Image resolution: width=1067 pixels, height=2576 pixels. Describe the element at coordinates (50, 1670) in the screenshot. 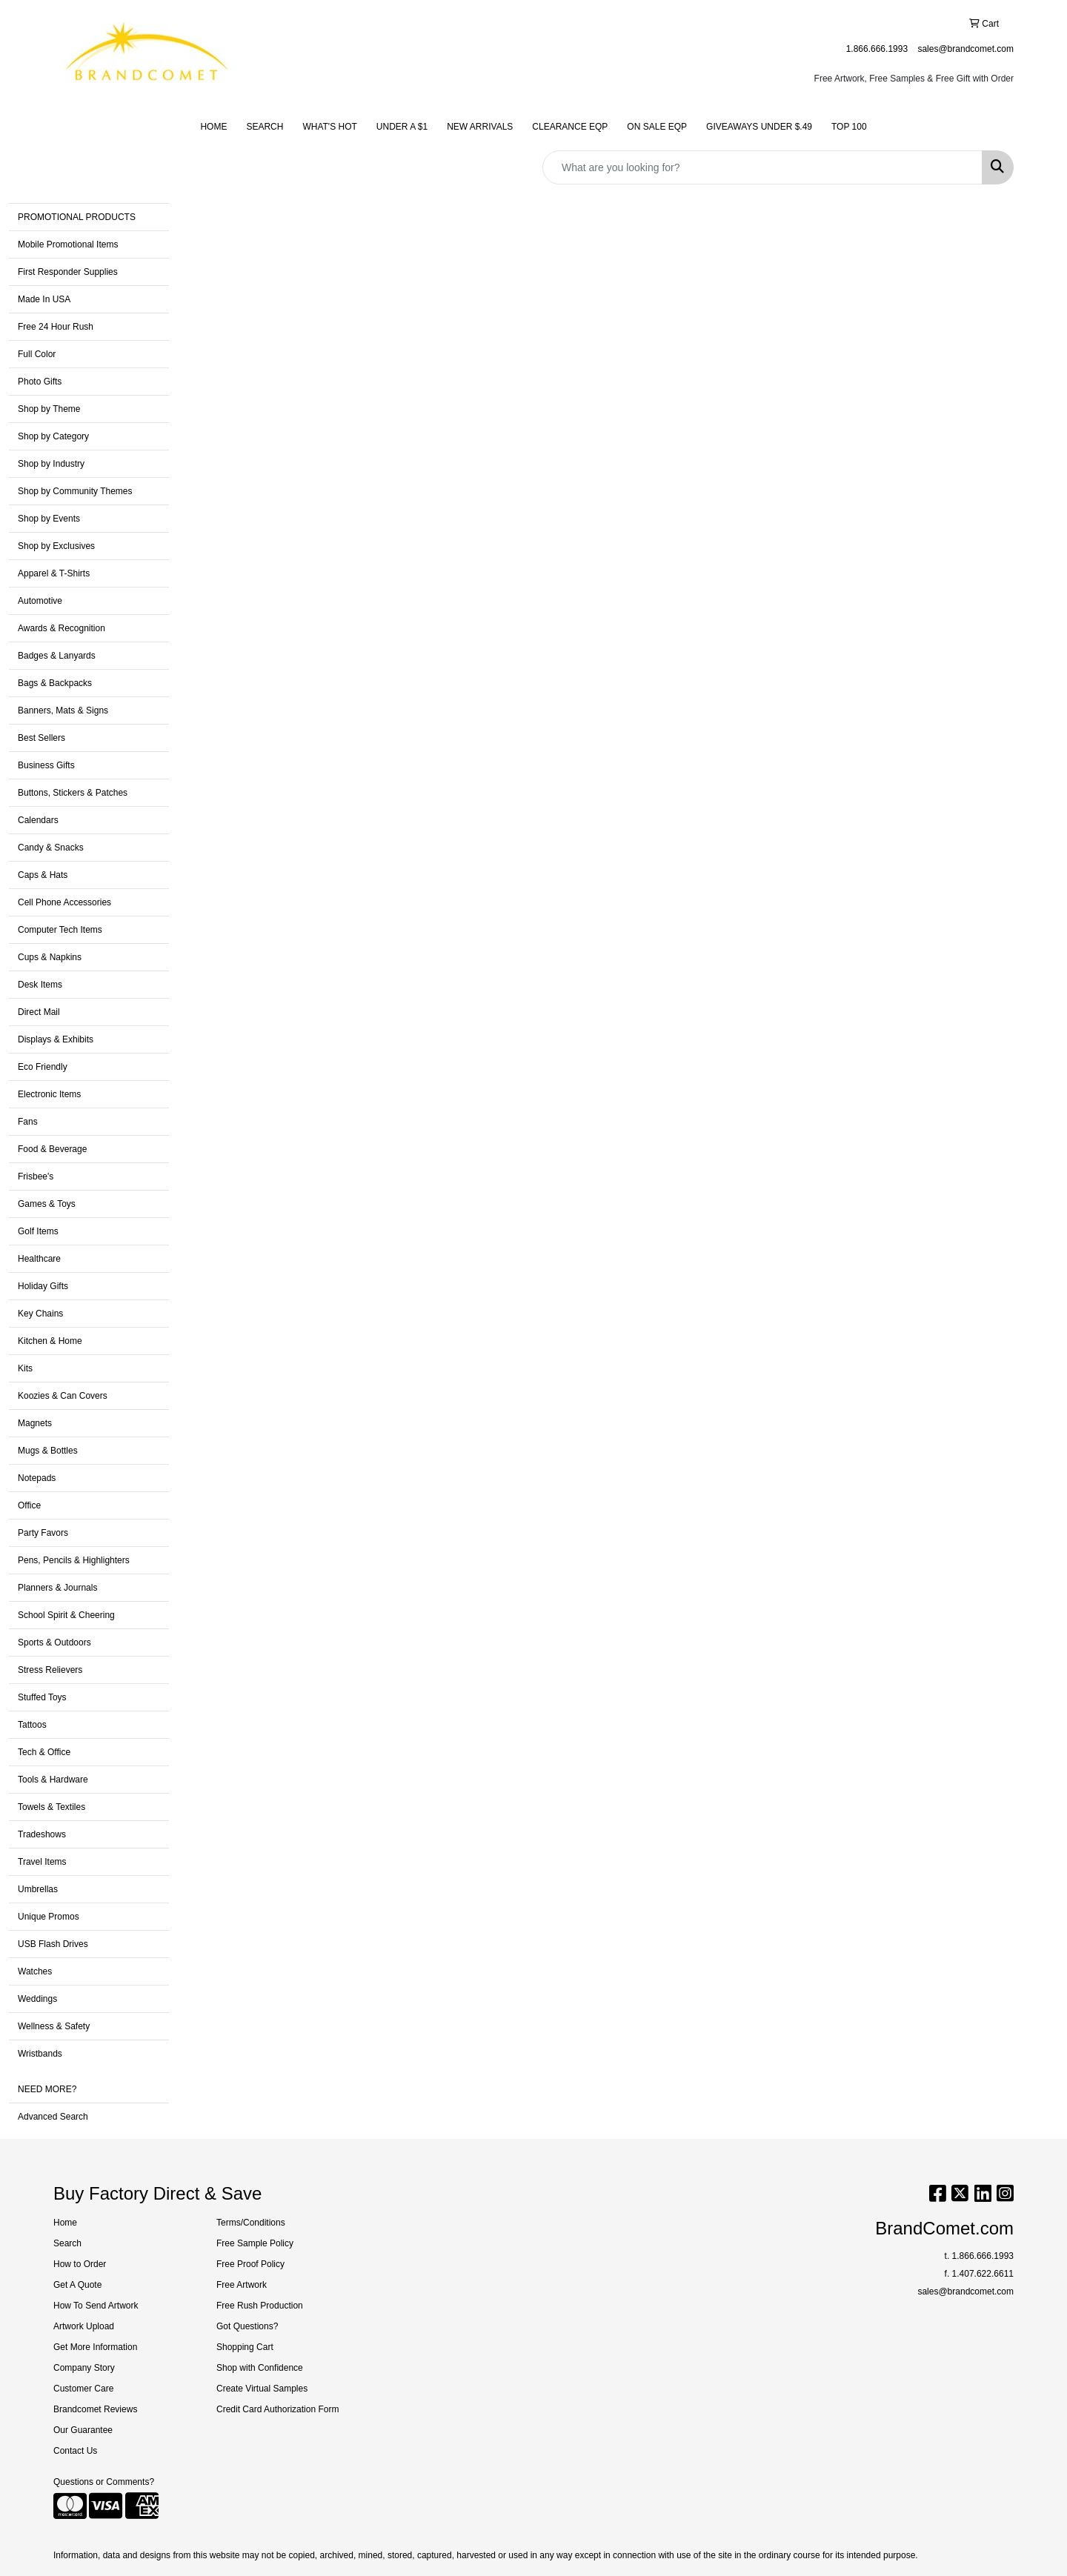

I see `Stress Relievers` at that location.